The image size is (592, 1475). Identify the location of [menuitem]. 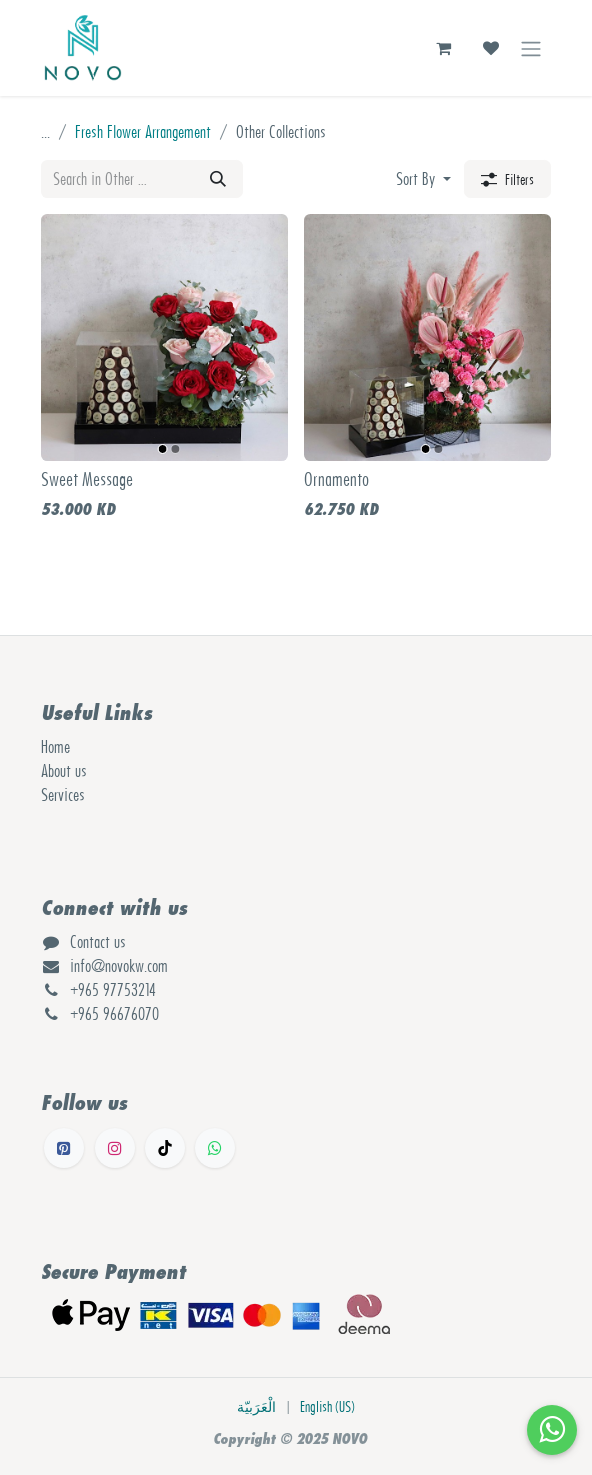
(256, 1407).